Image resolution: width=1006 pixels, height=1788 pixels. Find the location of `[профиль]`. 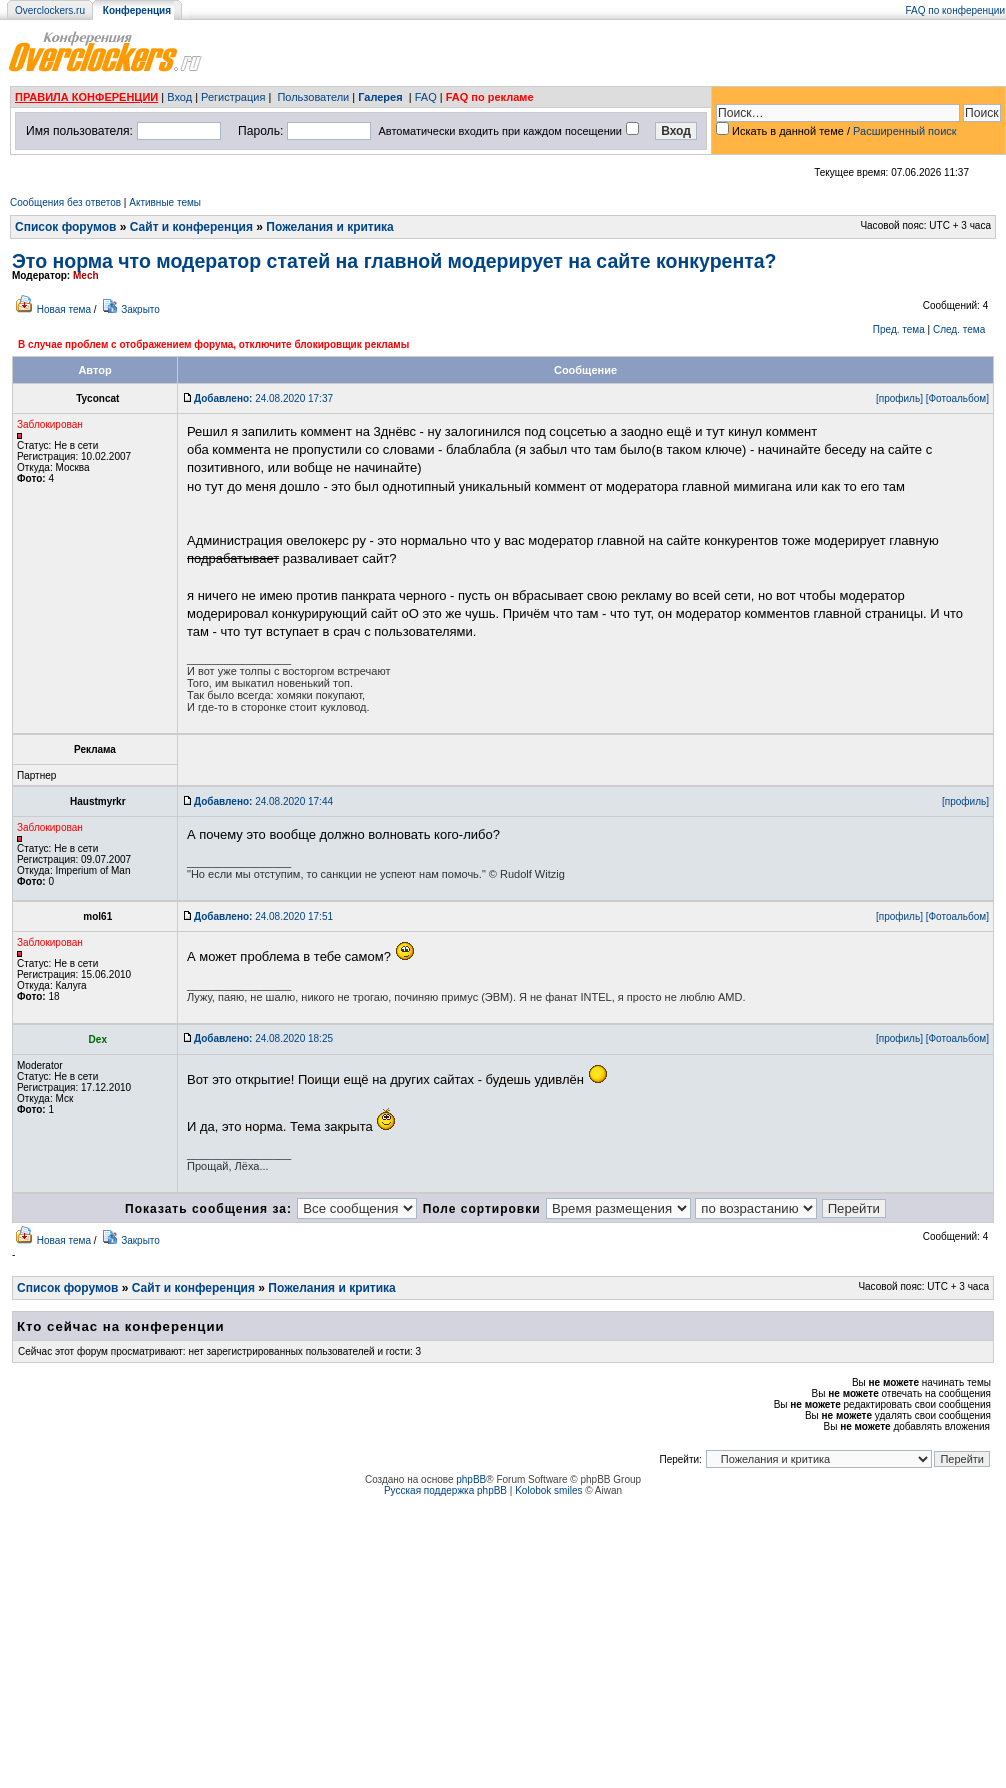

[профиль] is located at coordinates (899, 398).